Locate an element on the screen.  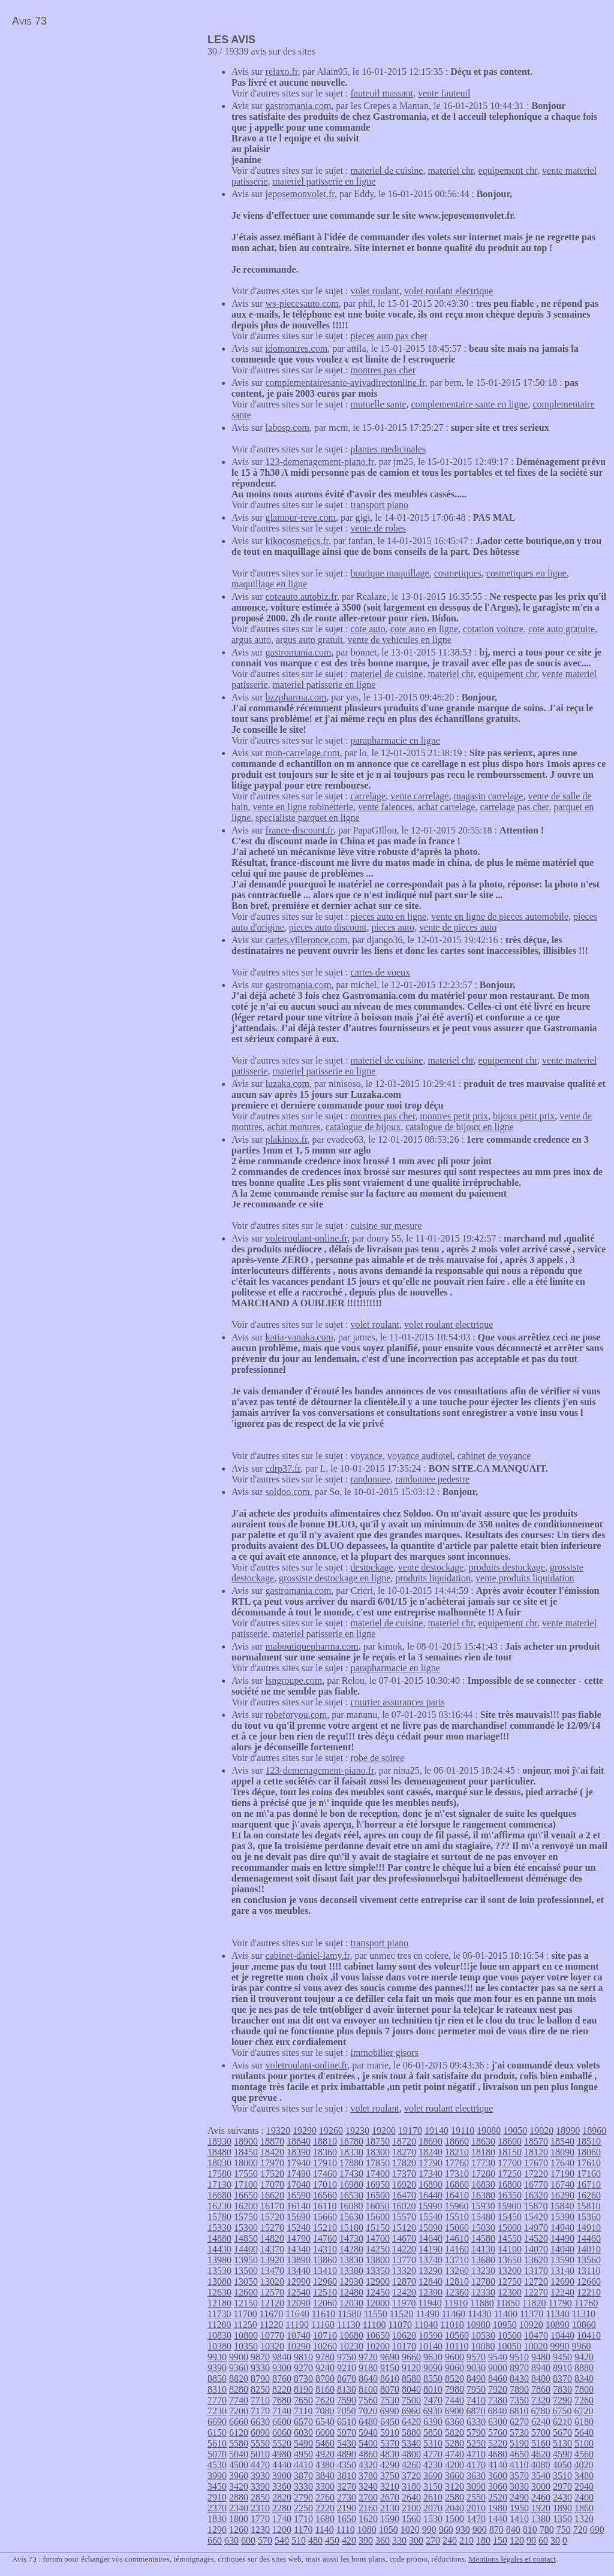
7950 is located at coordinates (476, 2389).